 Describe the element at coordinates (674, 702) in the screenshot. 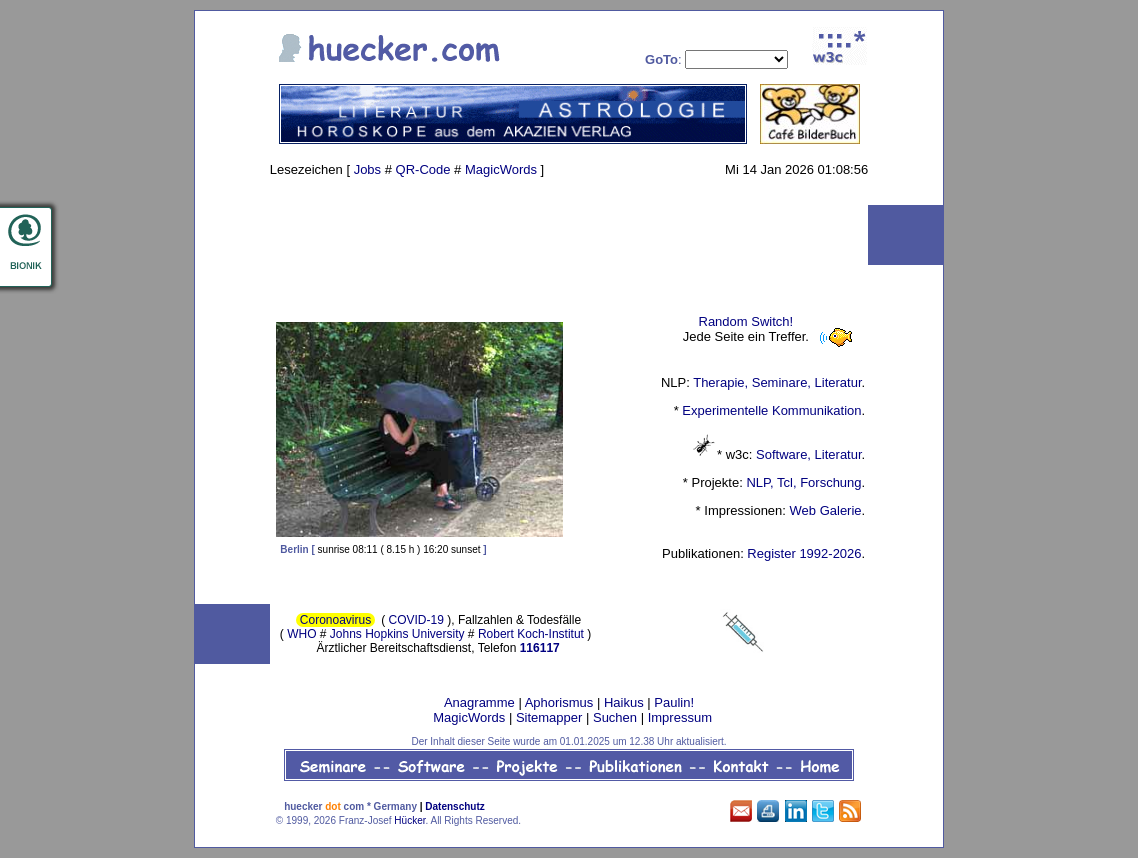

I see `Paulin!` at that location.